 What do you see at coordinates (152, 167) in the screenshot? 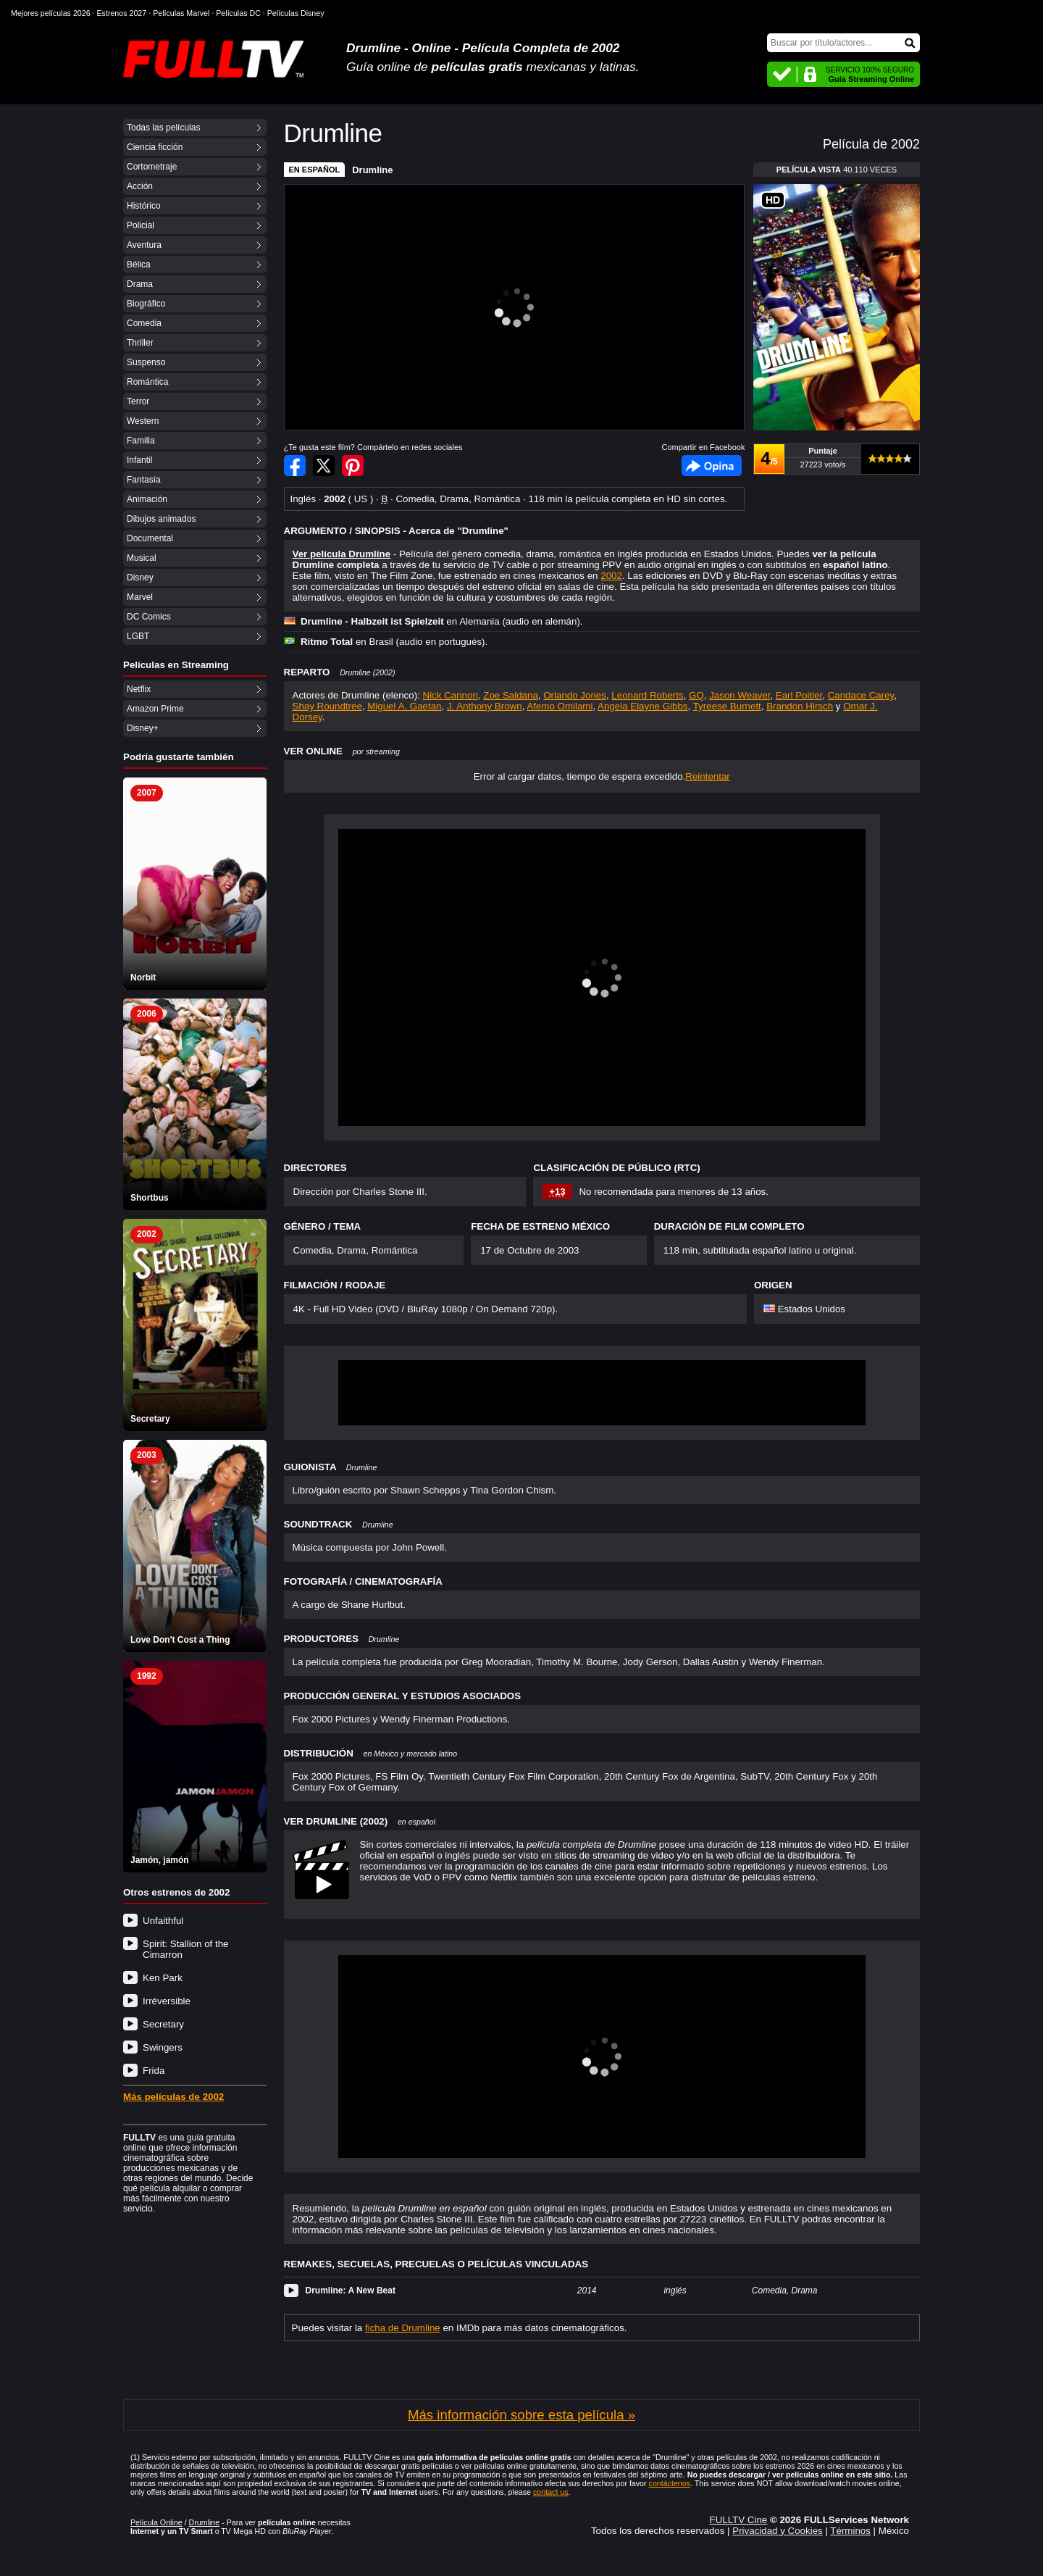
I see `Cortometraje` at bounding box center [152, 167].